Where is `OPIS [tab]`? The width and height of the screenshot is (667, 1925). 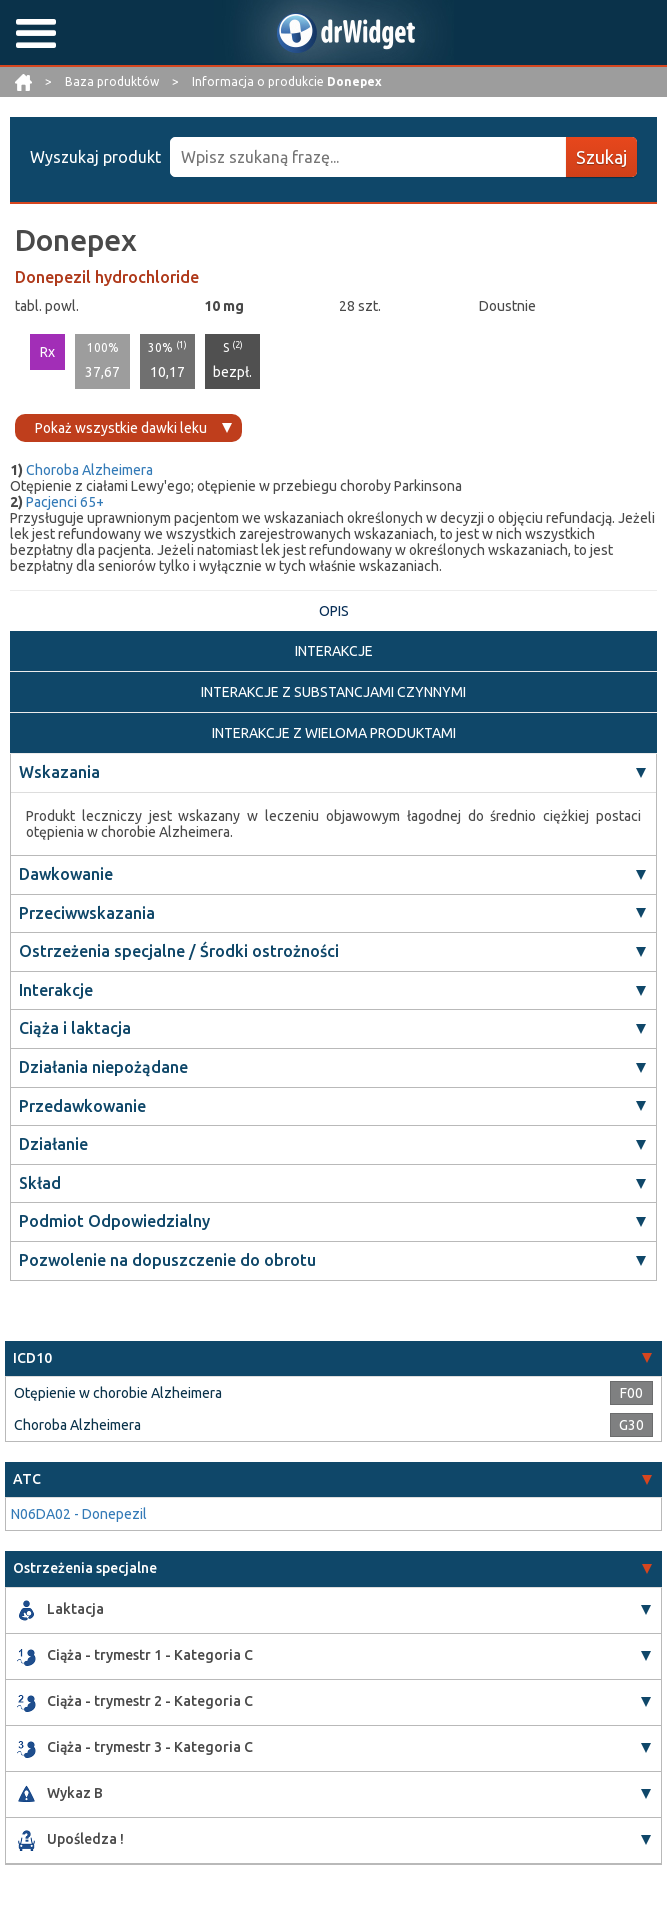 OPIS [tab] is located at coordinates (334, 611).